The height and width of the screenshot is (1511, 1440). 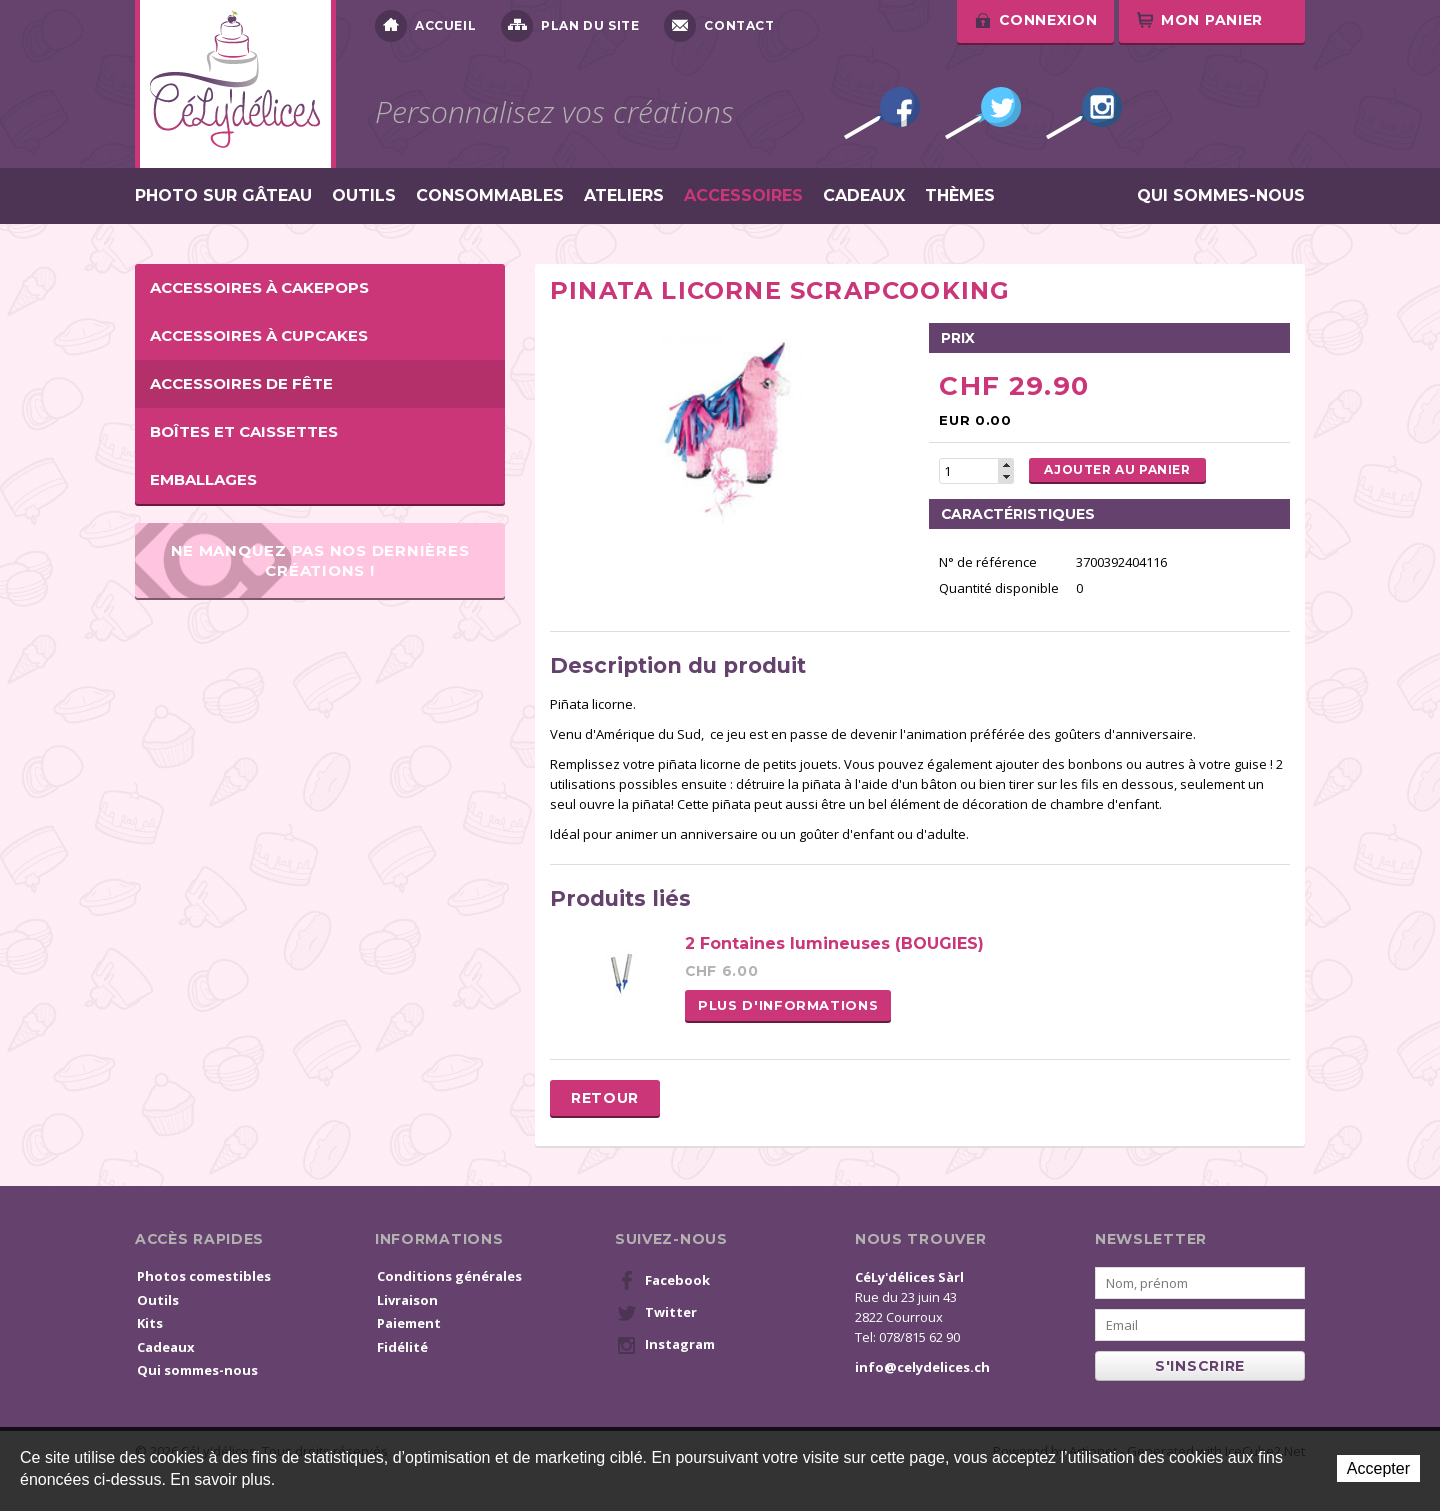 What do you see at coordinates (570, 26) in the screenshot?
I see `Plan du site` at bounding box center [570, 26].